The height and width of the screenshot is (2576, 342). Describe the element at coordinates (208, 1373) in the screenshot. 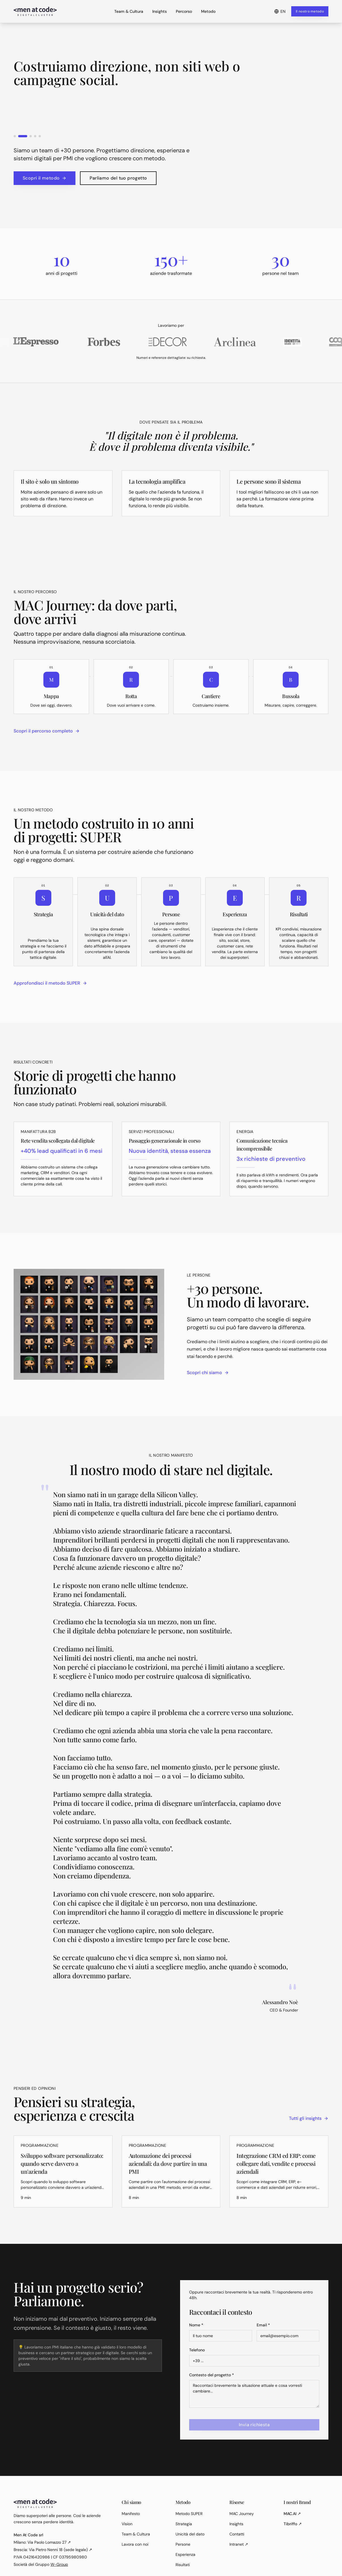

I see `Scopri chi siamo` at that location.